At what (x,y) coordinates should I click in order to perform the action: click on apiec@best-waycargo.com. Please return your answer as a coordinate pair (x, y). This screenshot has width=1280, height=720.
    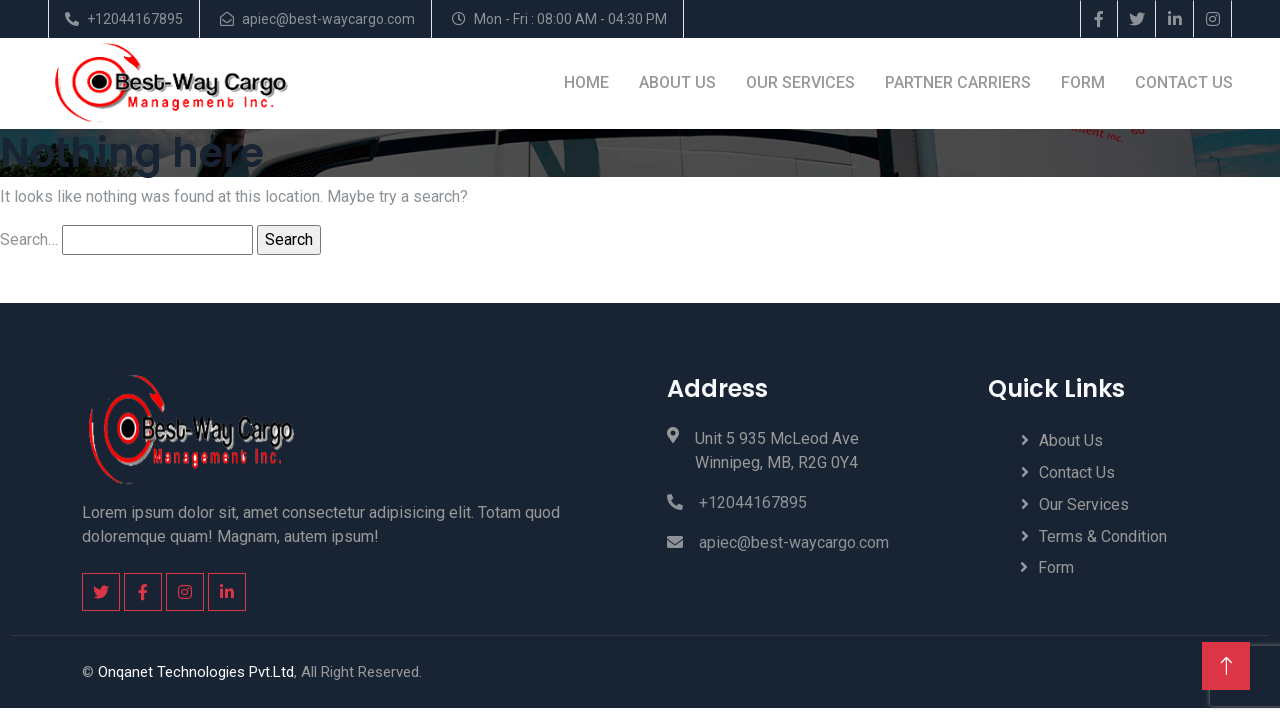
    Looking at the image, I should click on (328, 19).